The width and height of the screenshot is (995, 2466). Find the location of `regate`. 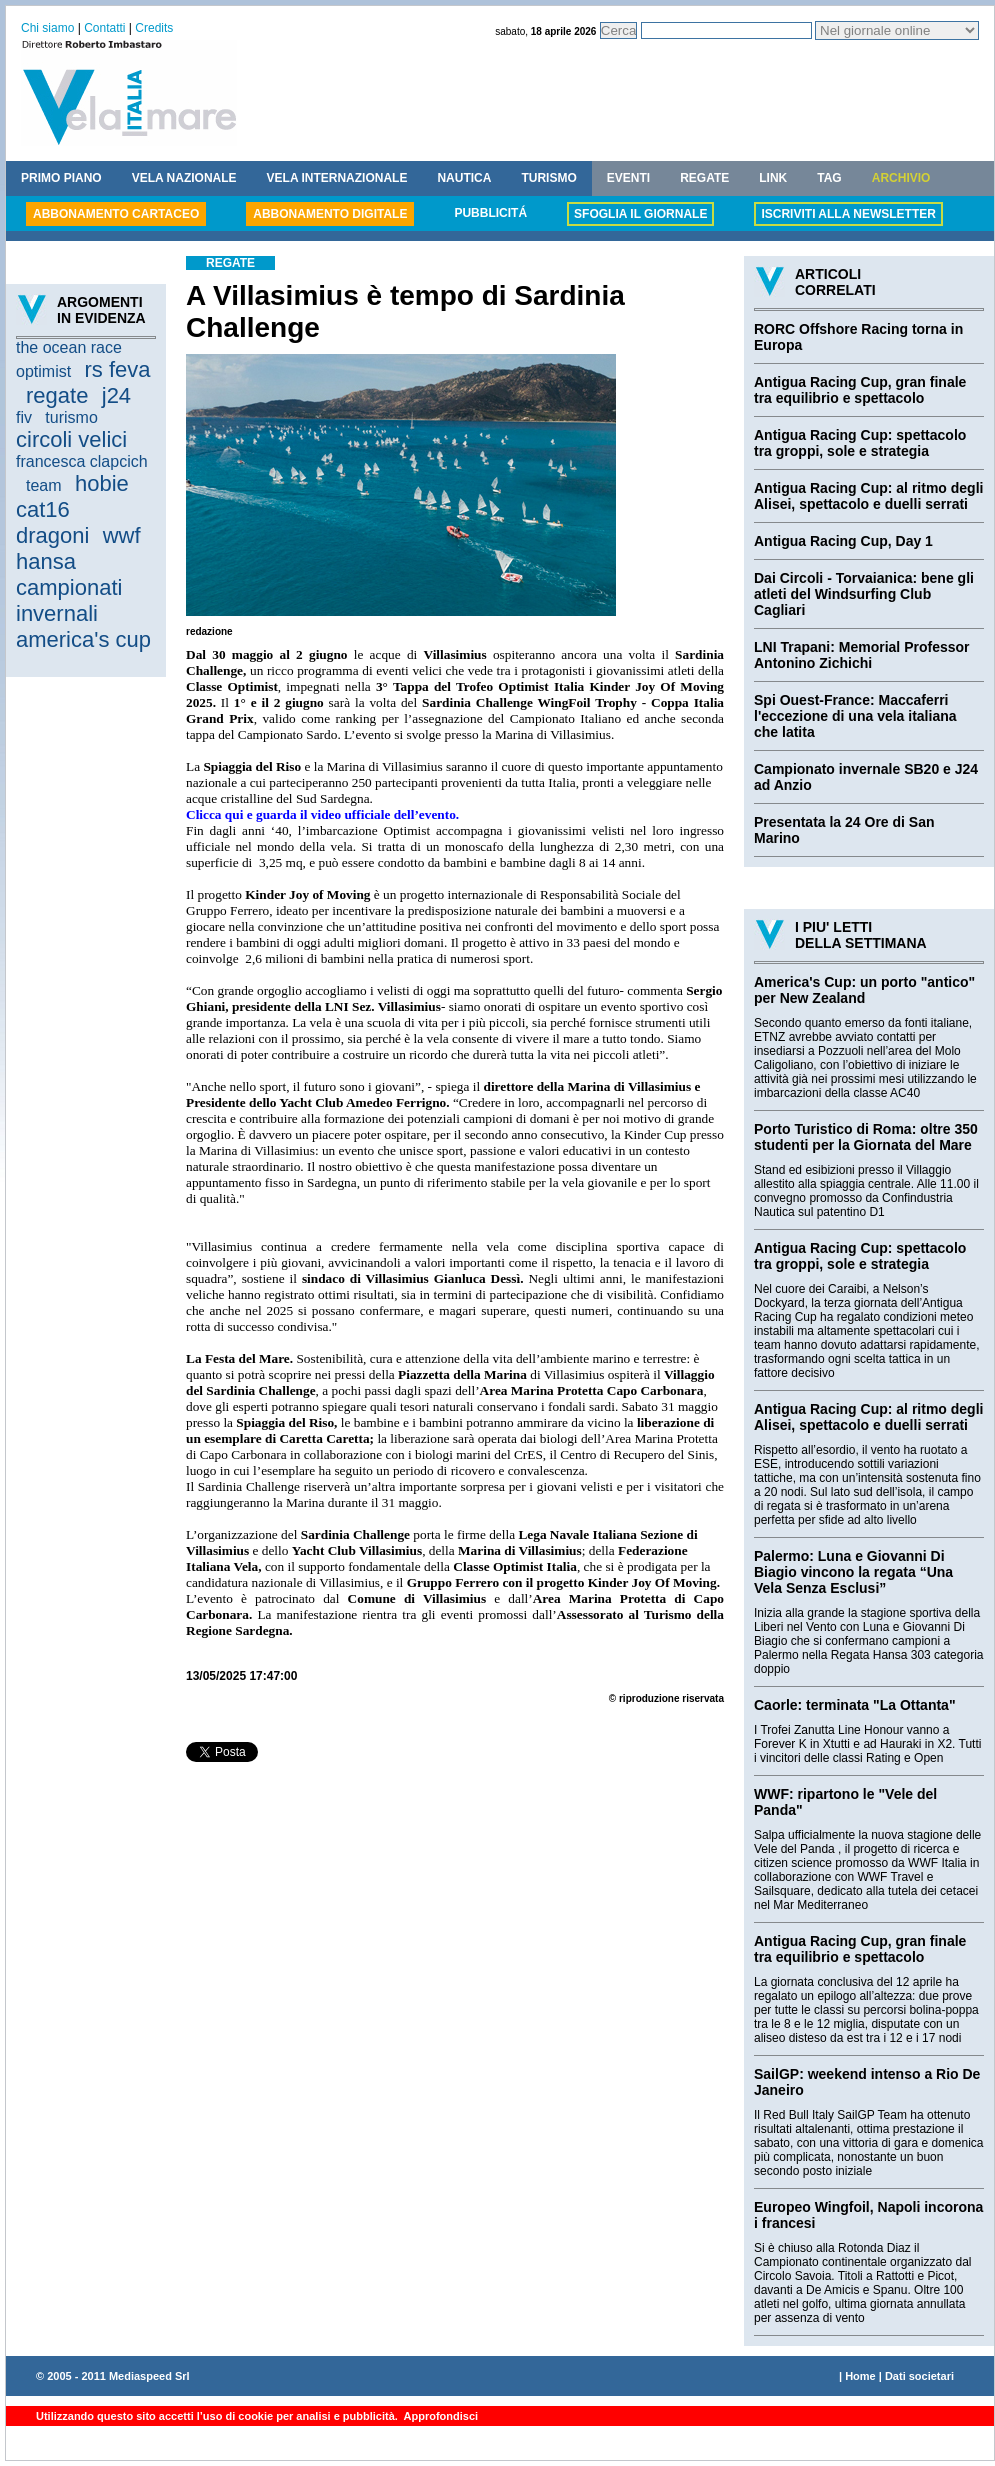

regate is located at coordinates (57, 395).